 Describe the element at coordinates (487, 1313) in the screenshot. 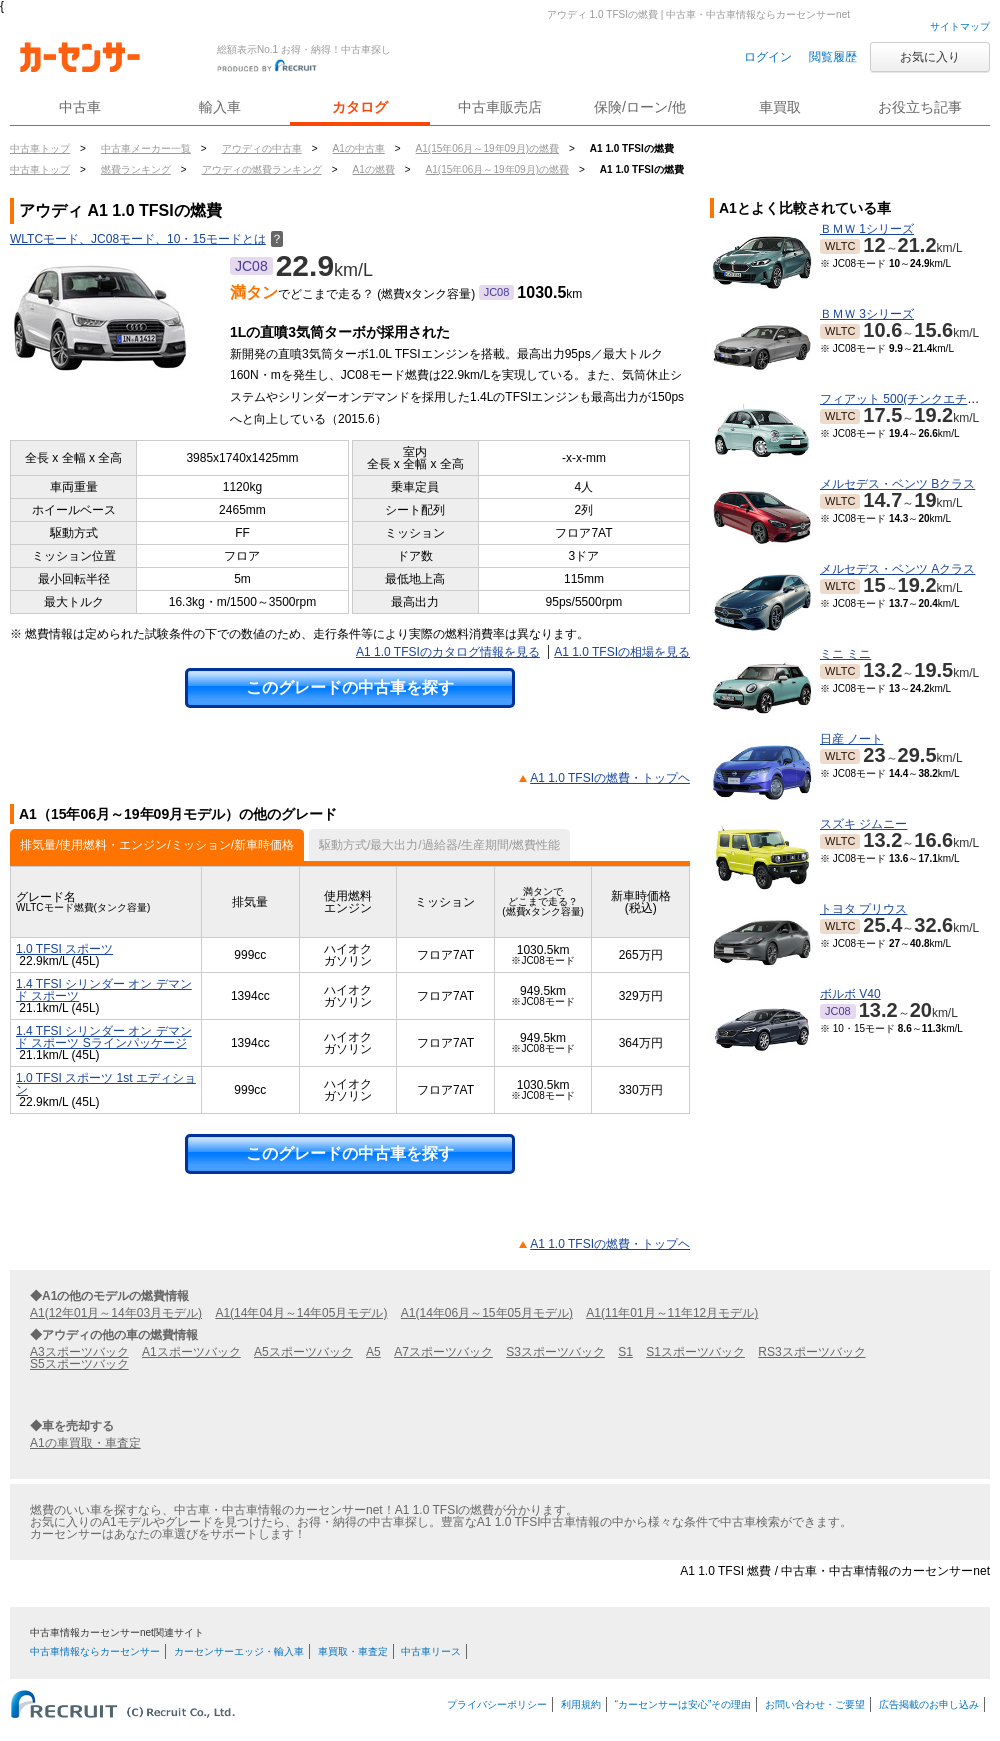

I see `A1(14年06月～15年05月モデル)` at that location.